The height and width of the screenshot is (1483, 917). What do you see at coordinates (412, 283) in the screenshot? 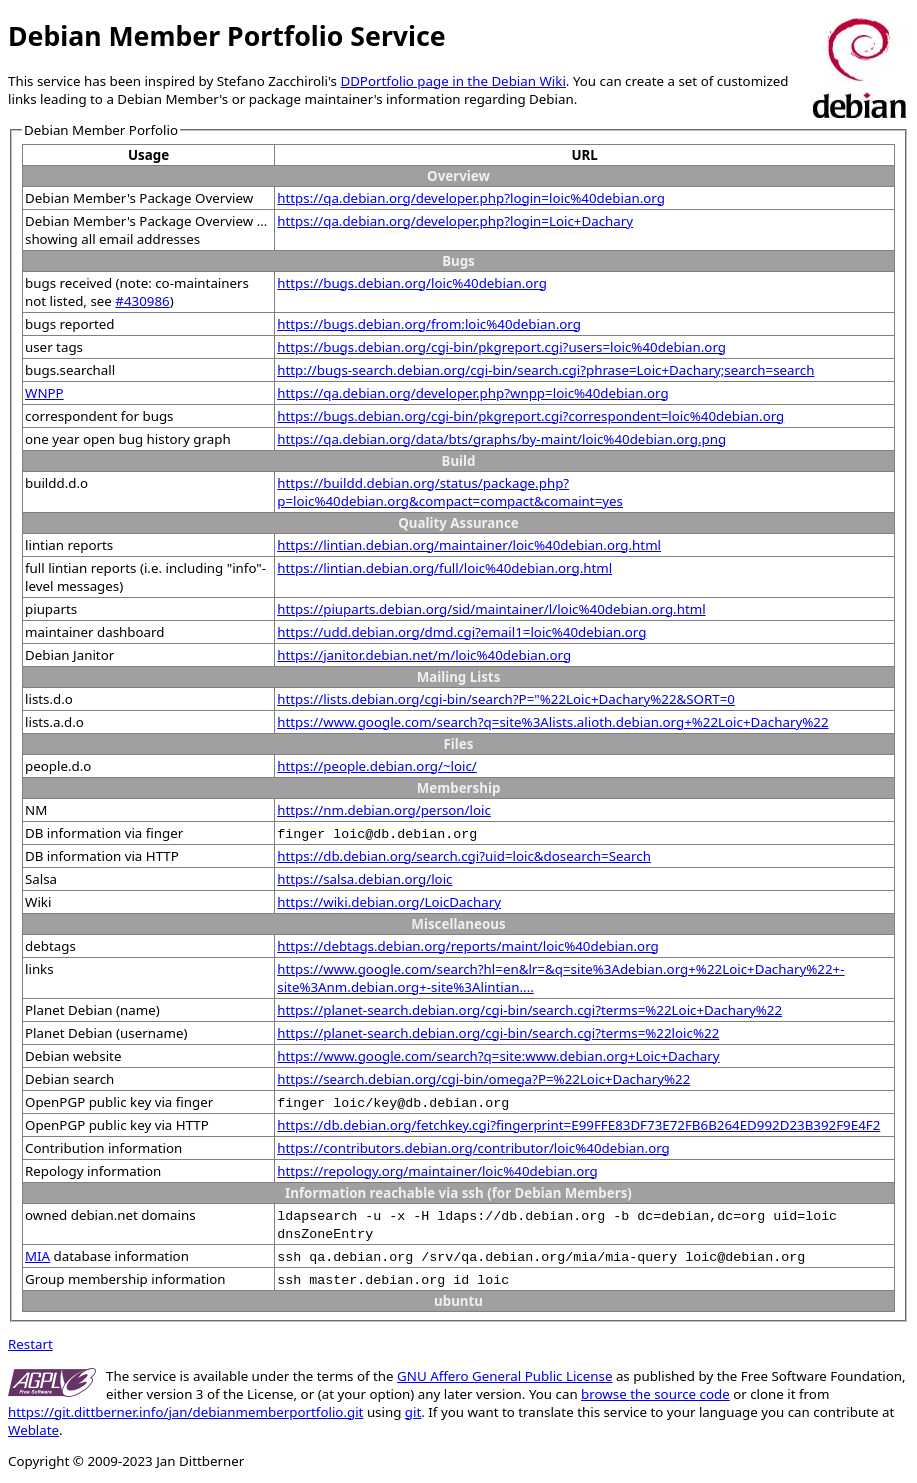
I see `https://bugs.debian.org/loic%40debian.org` at bounding box center [412, 283].